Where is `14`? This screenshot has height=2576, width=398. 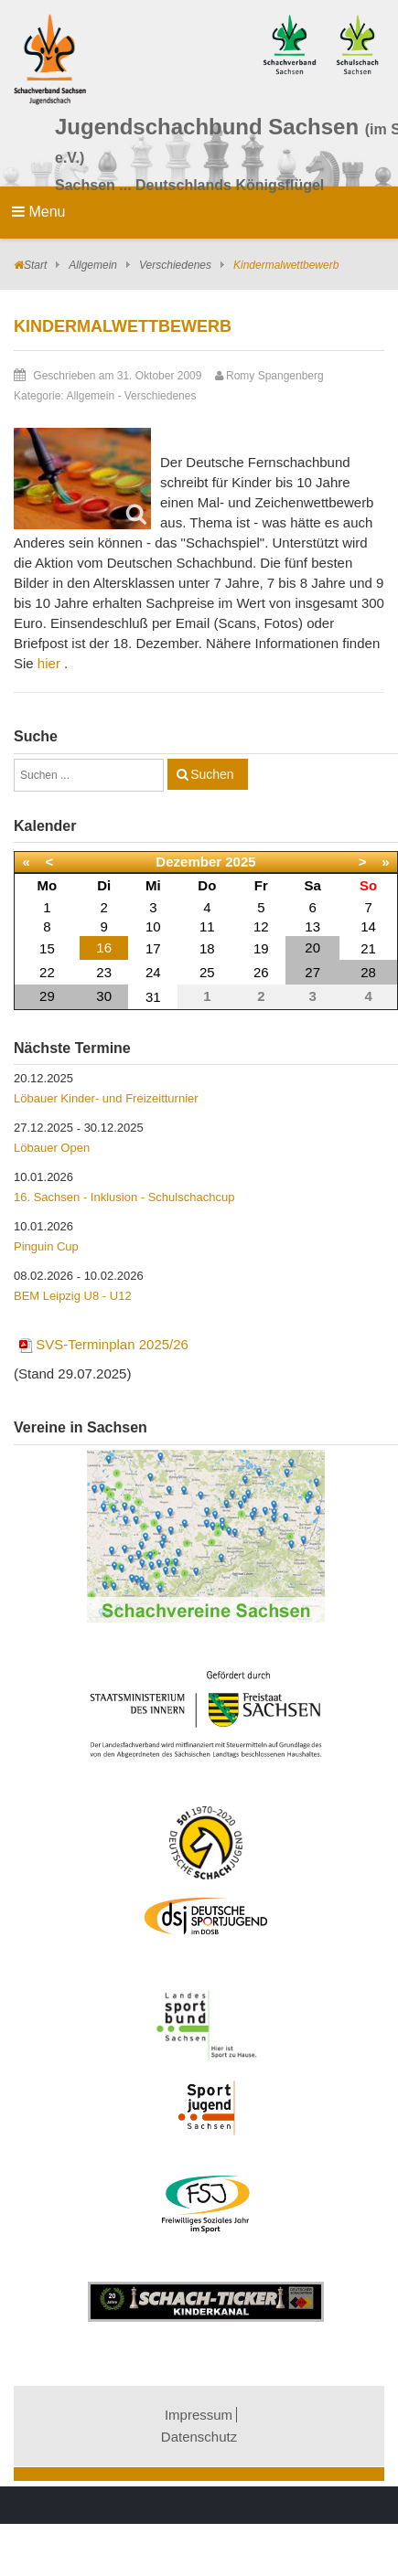 14 is located at coordinates (368, 926).